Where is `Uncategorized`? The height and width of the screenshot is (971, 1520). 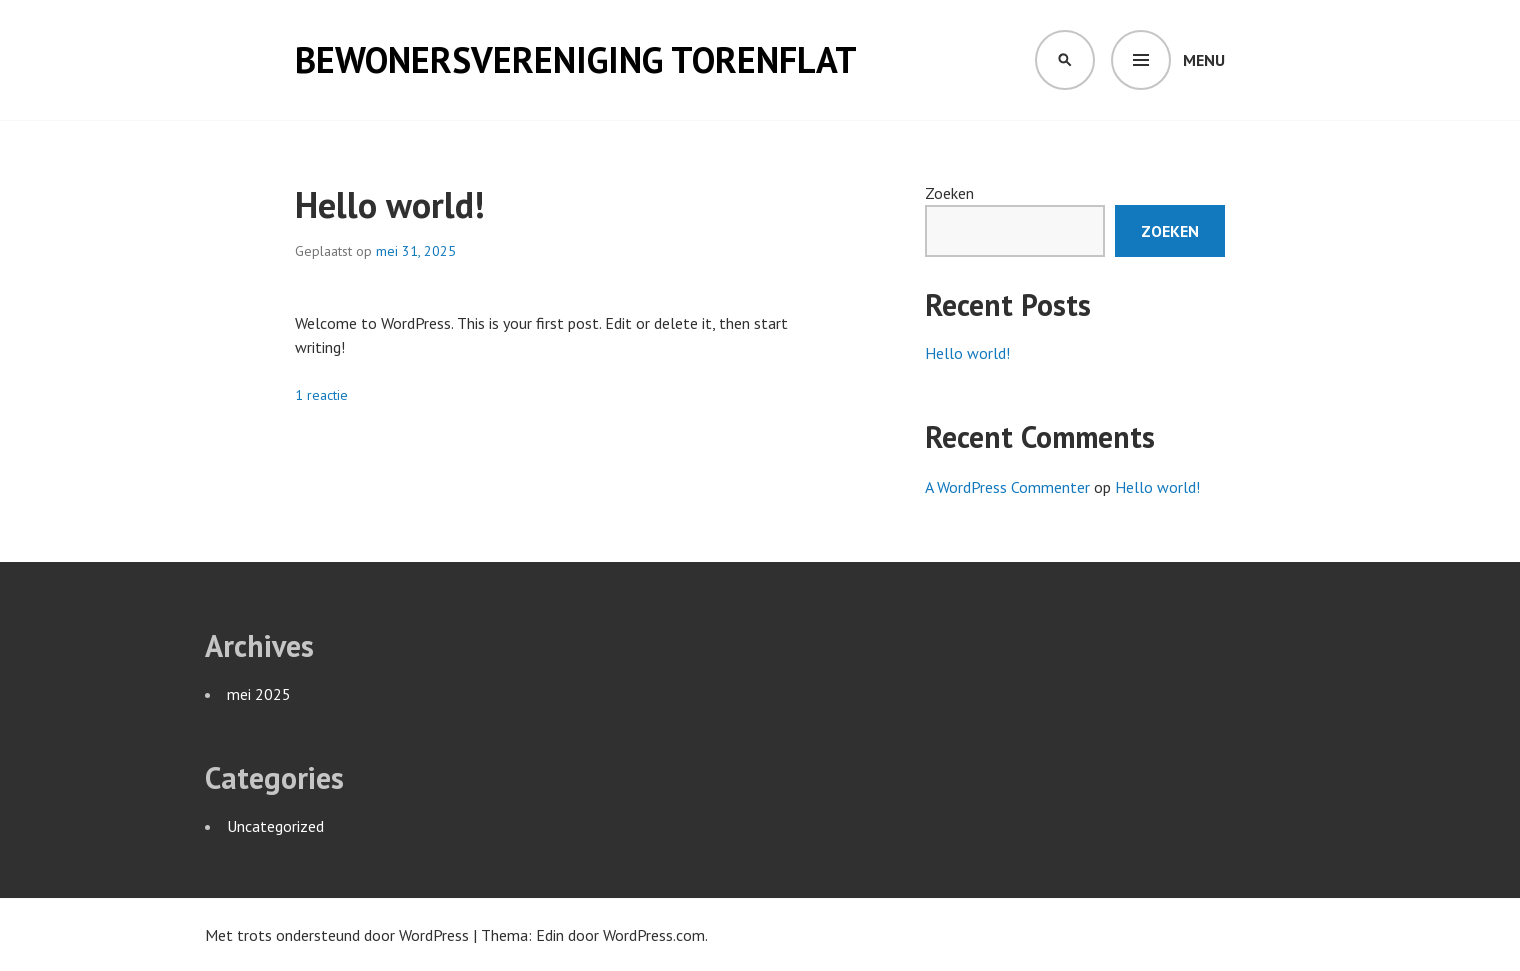 Uncategorized is located at coordinates (275, 826).